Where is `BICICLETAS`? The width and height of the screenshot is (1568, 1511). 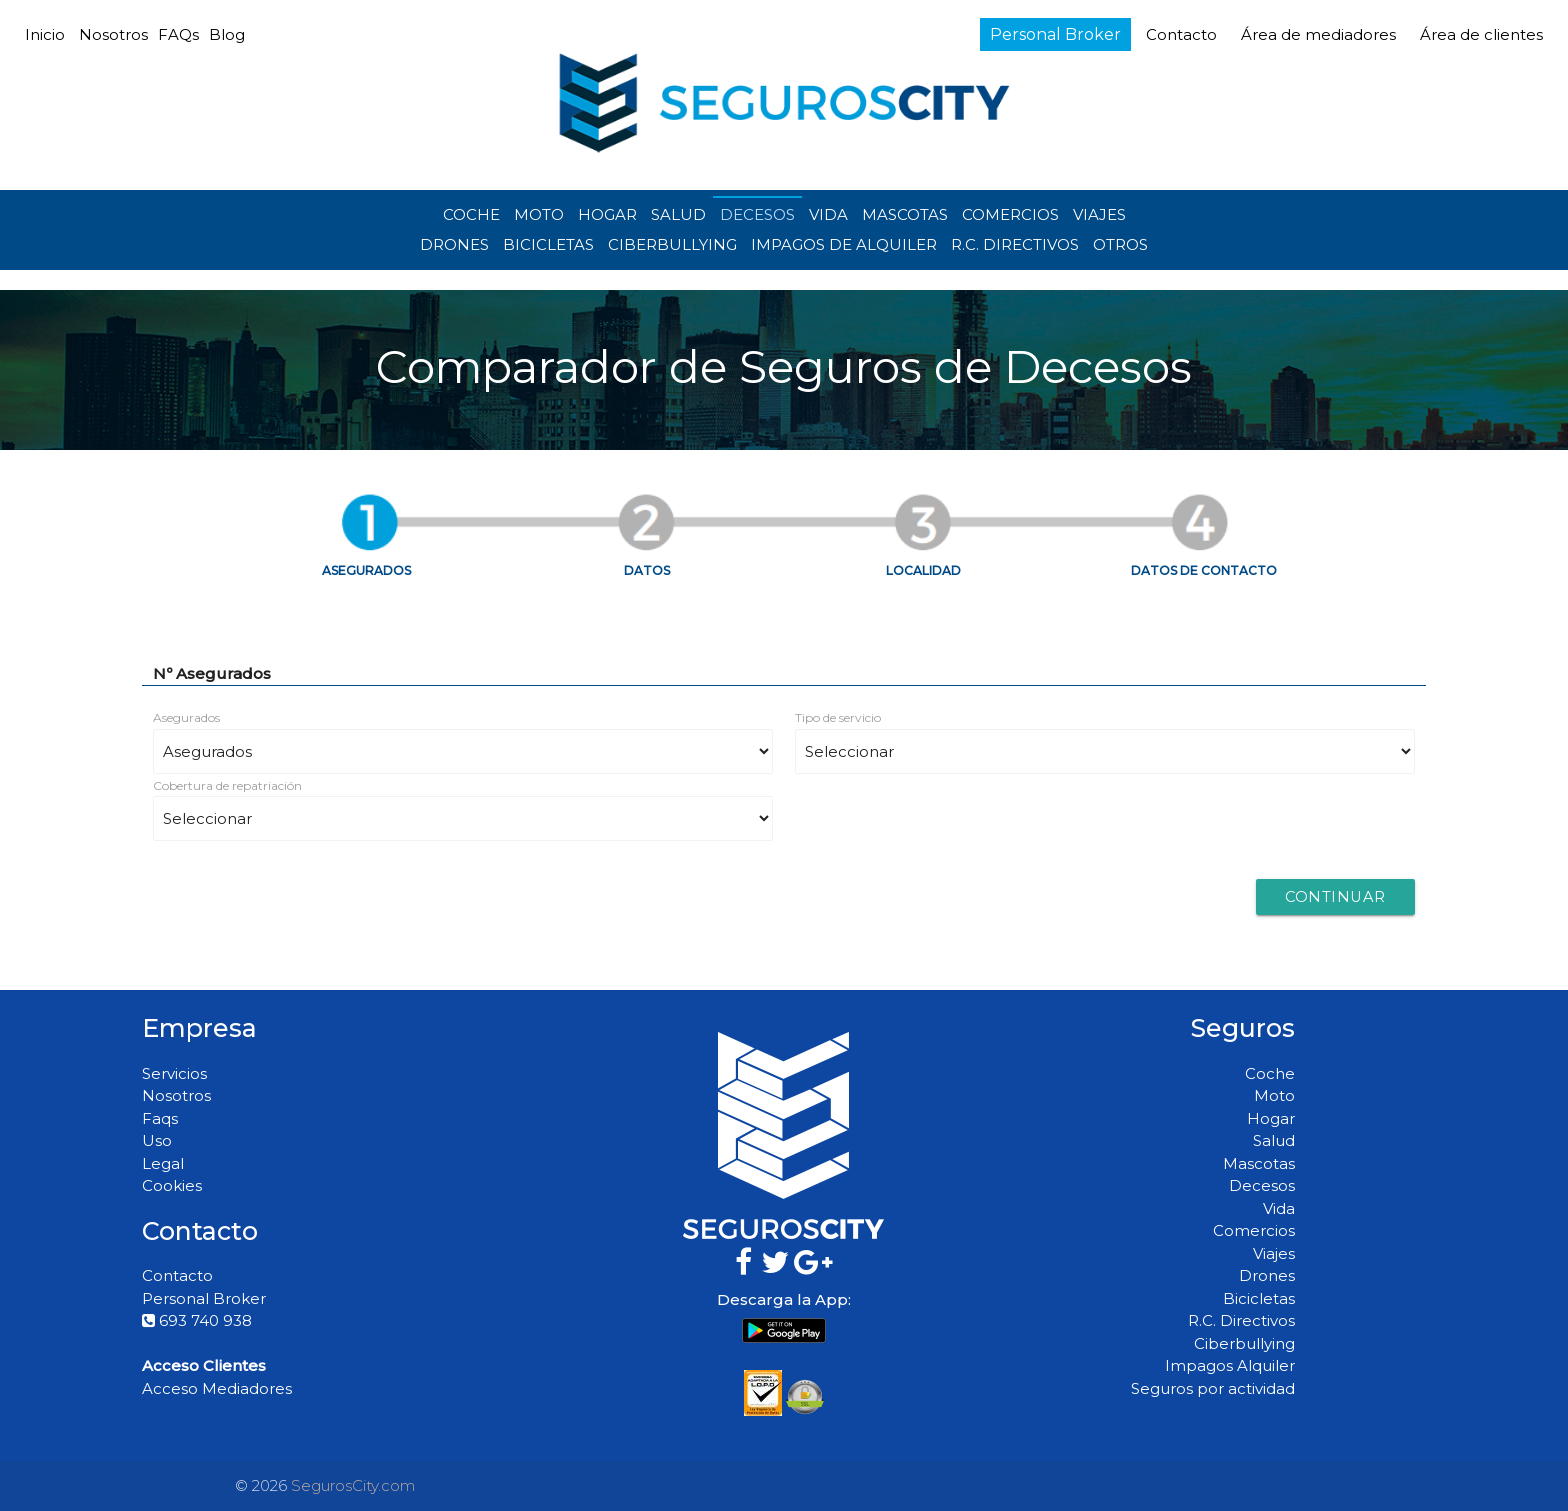 BICICLETAS is located at coordinates (548, 244).